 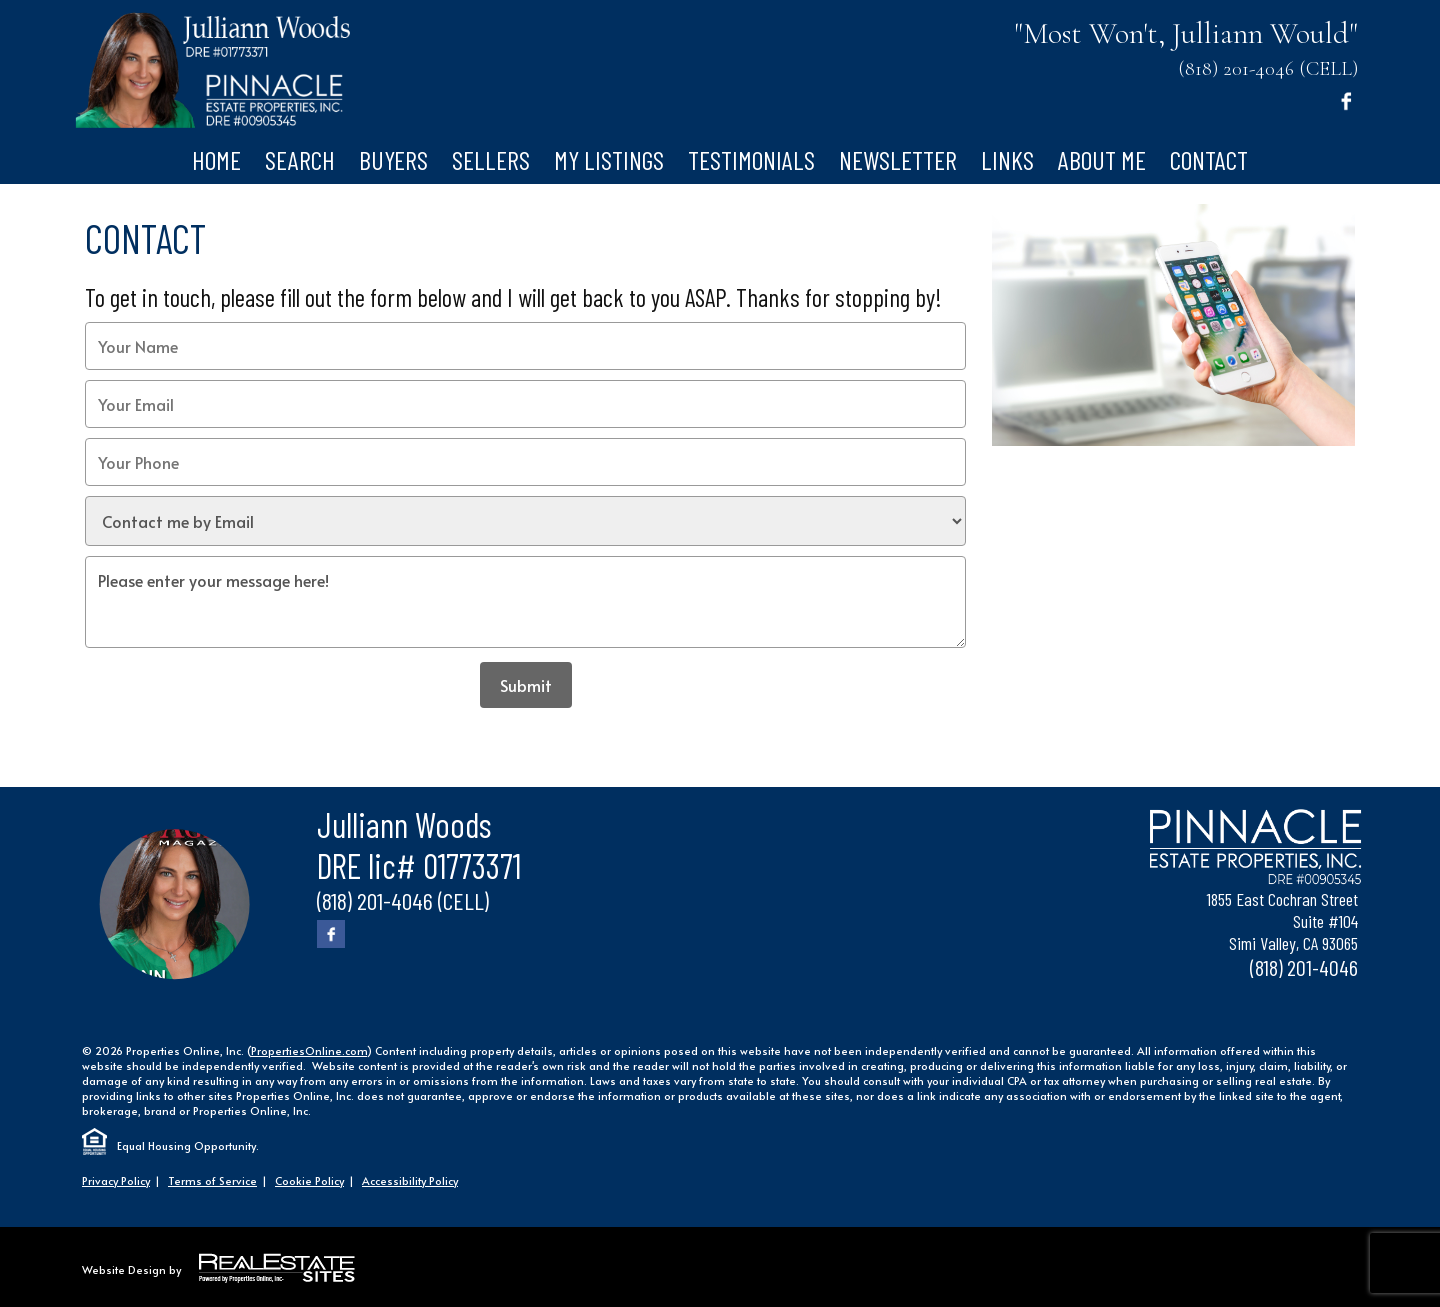 What do you see at coordinates (525, 602) in the screenshot?
I see `Please enter your message here!` at bounding box center [525, 602].